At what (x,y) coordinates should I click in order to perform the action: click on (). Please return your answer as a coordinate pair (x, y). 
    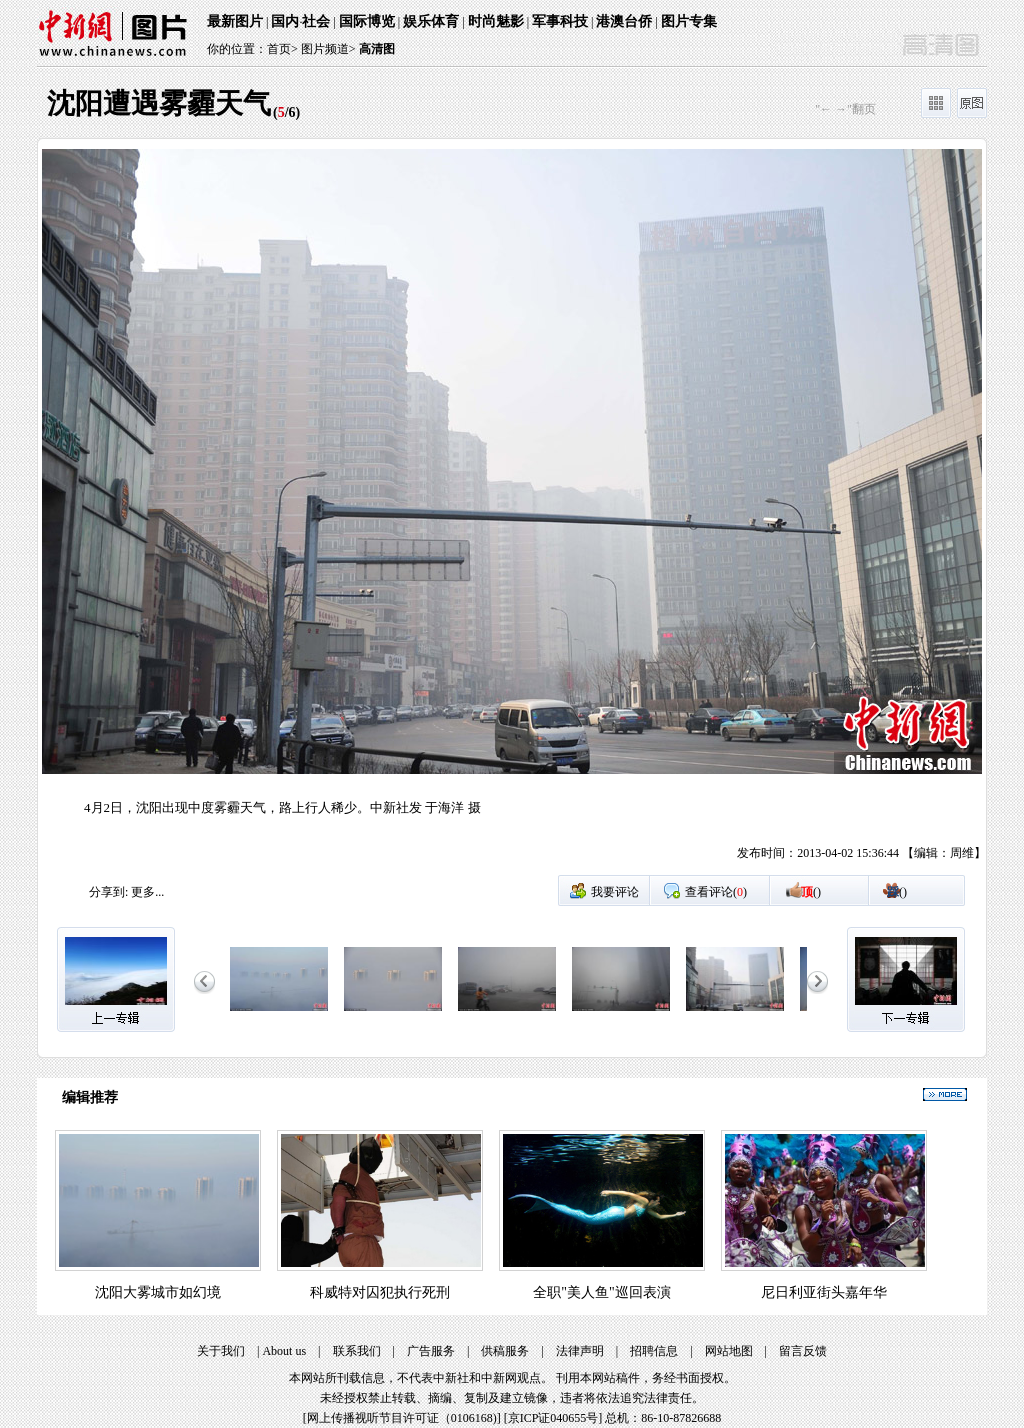
    Looking at the image, I should click on (811, 892).